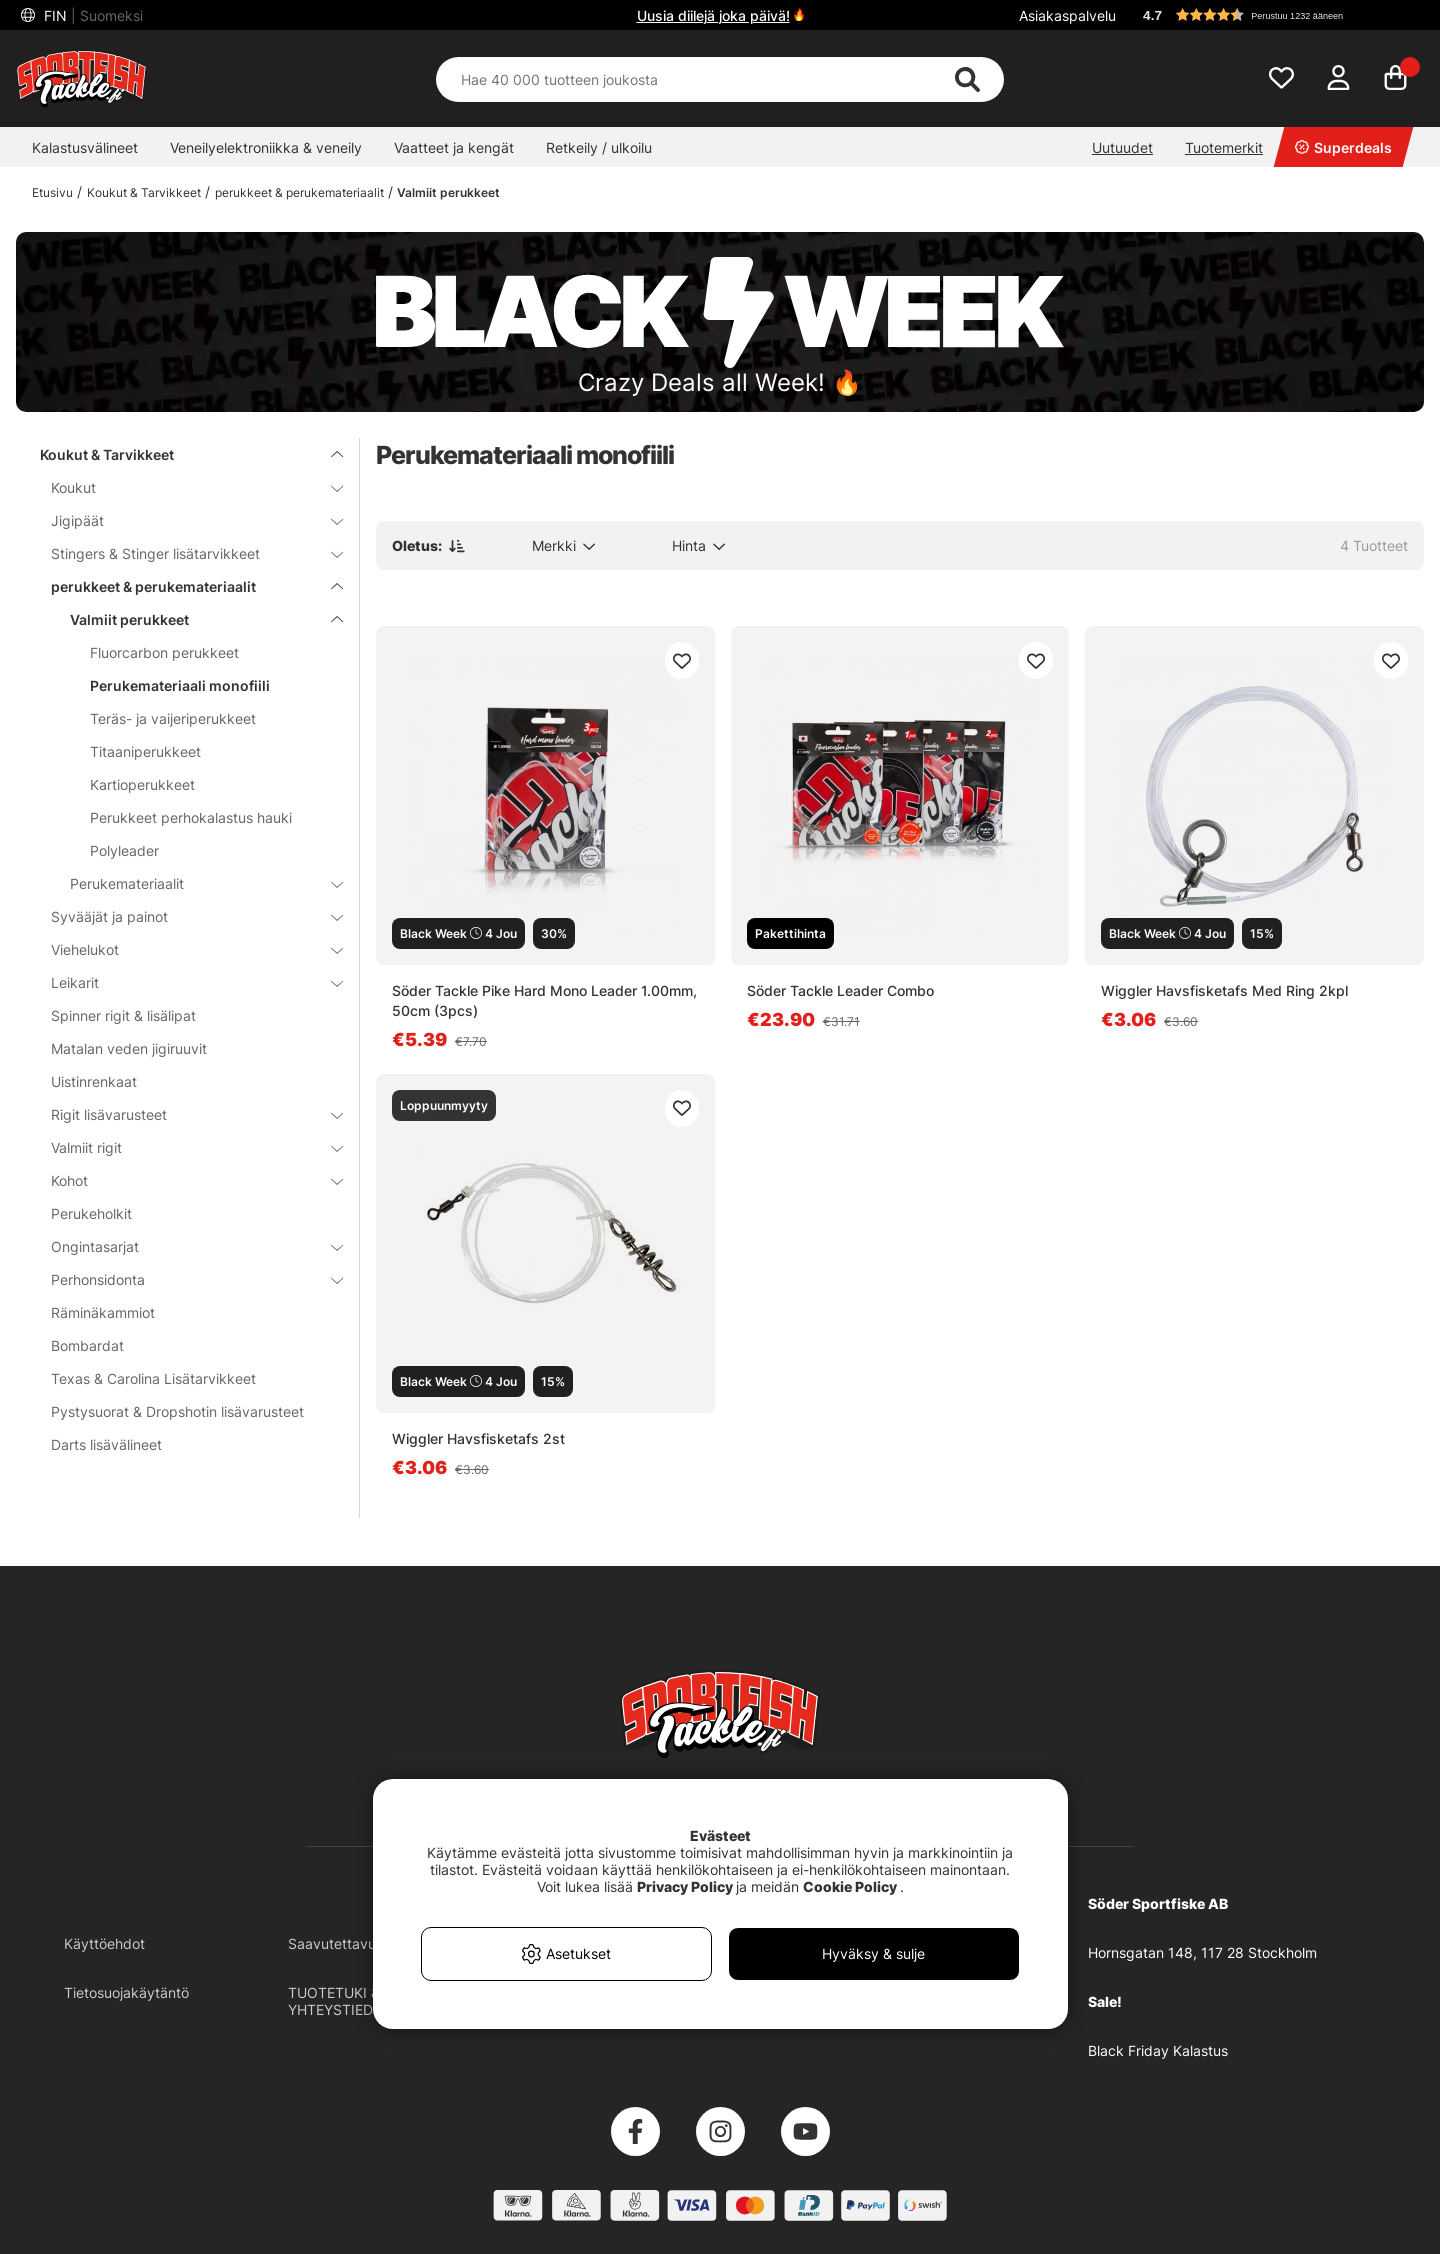 Image resolution: width=1440 pixels, height=2254 pixels. What do you see at coordinates (185, 982) in the screenshot?
I see `Leikarit` at bounding box center [185, 982].